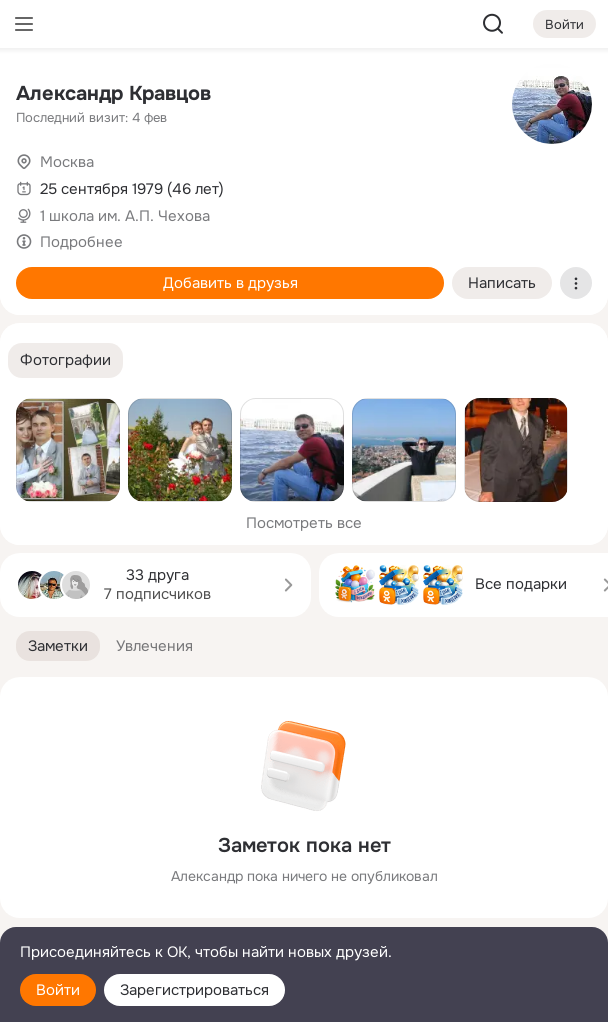 This screenshot has width=608, height=1022. What do you see at coordinates (113, 93) in the screenshot?
I see `Александр Кравцов` at bounding box center [113, 93].